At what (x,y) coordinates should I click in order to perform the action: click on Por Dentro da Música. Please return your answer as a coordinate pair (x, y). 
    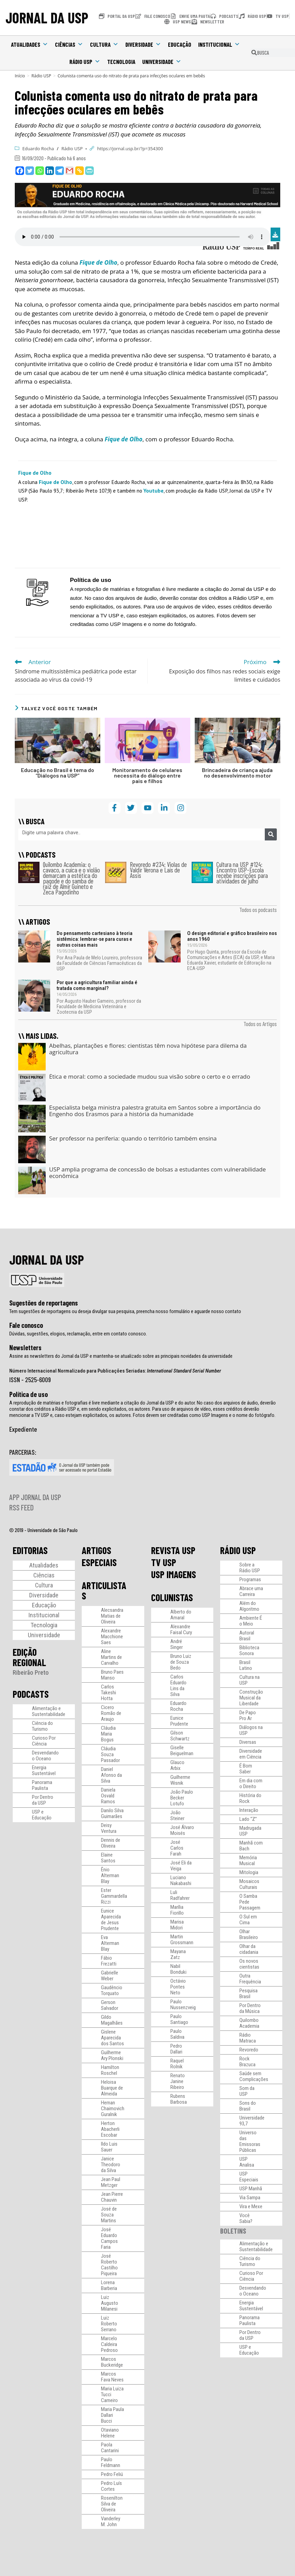
    Looking at the image, I should click on (250, 2008).